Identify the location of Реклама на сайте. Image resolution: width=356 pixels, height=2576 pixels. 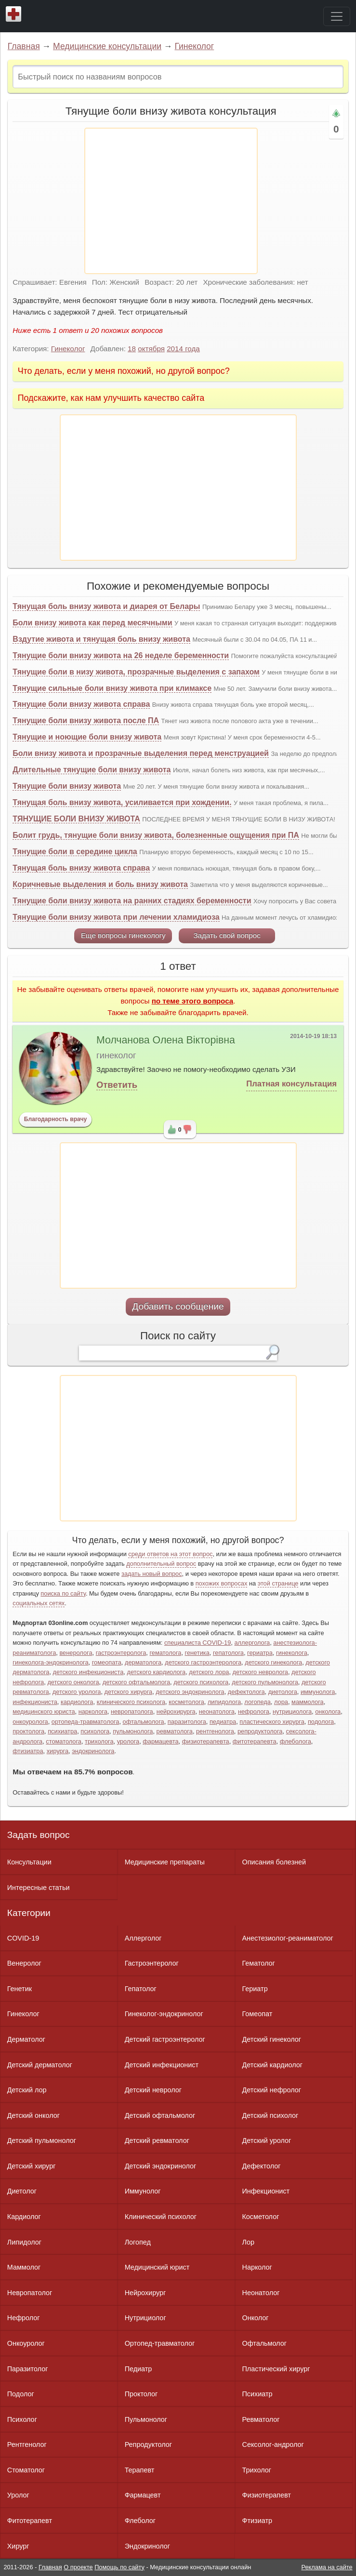
(327, 2567).